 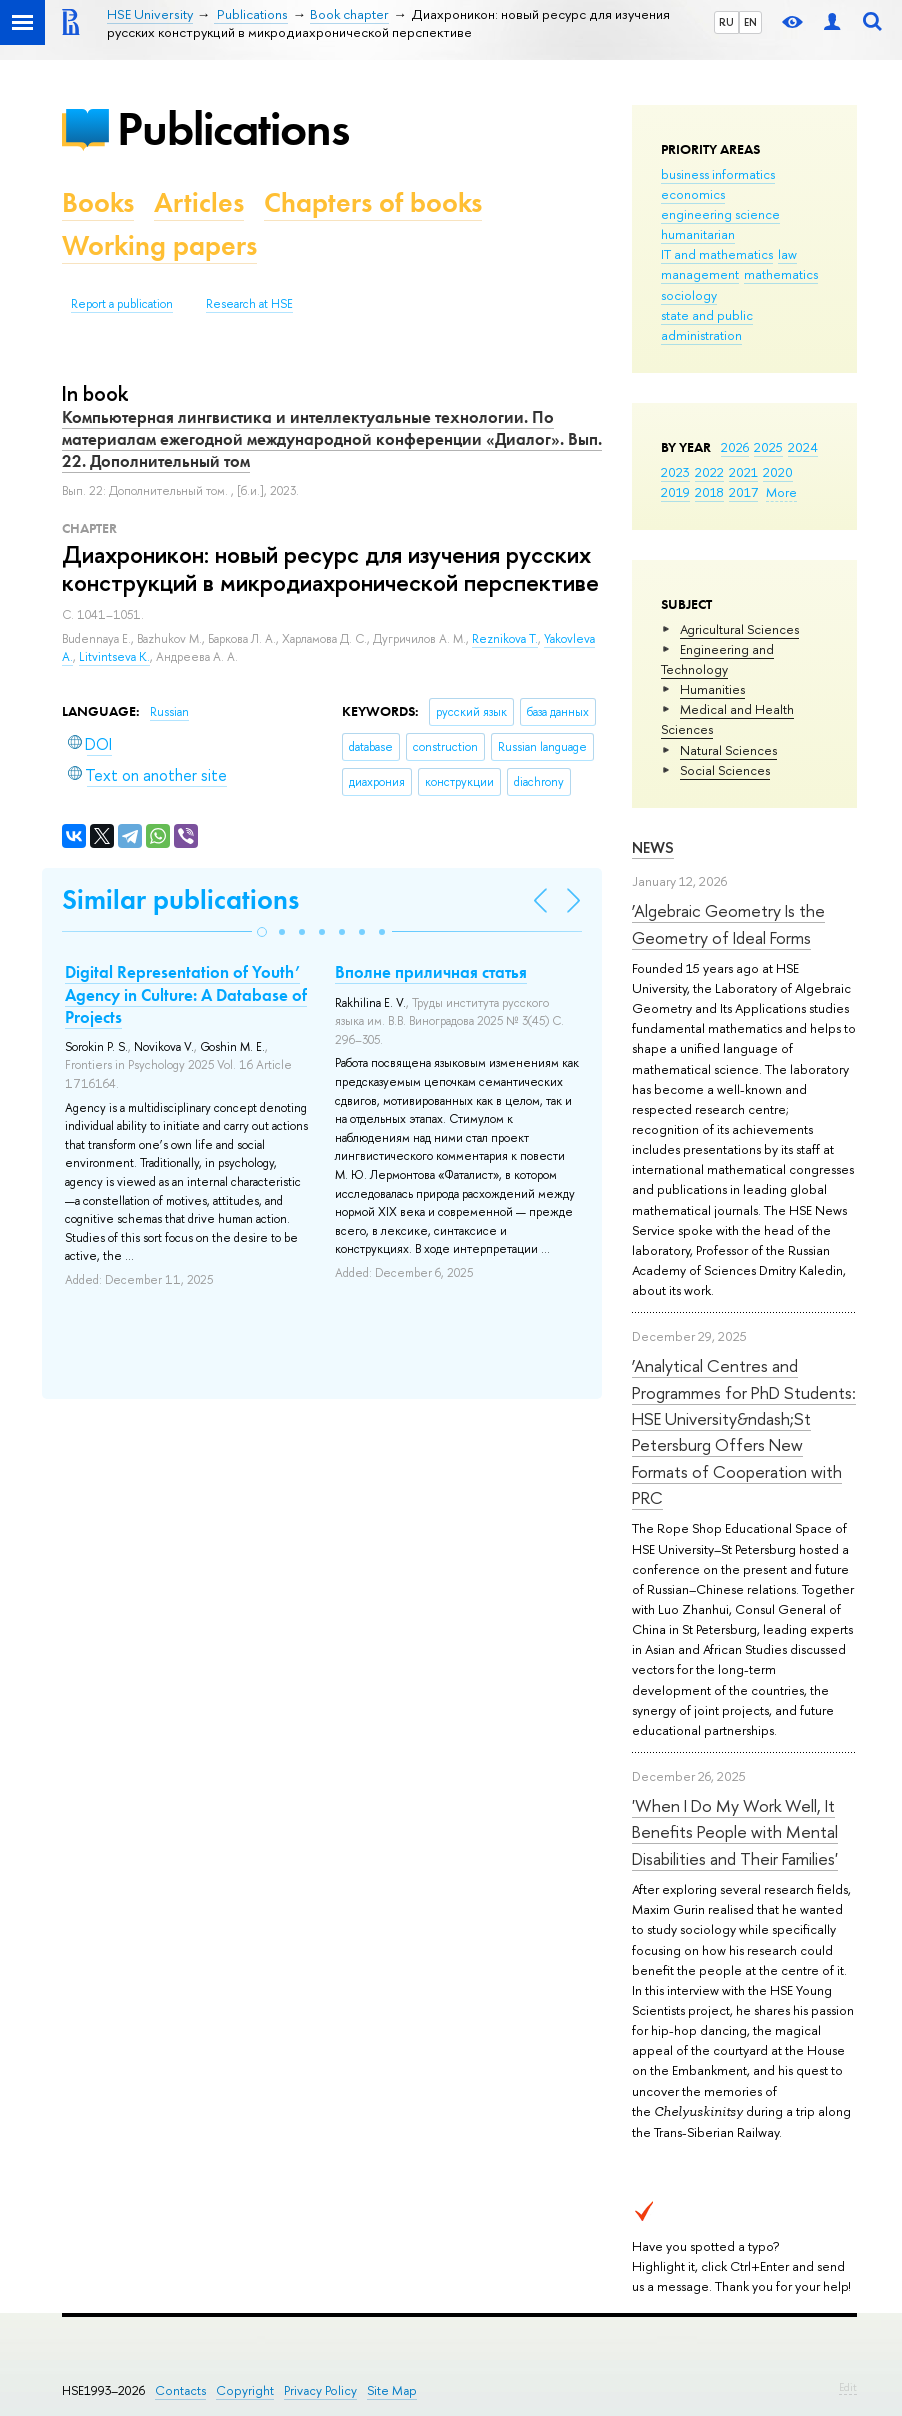 I want to click on Natural Sciences, so click(x=728, y=750).